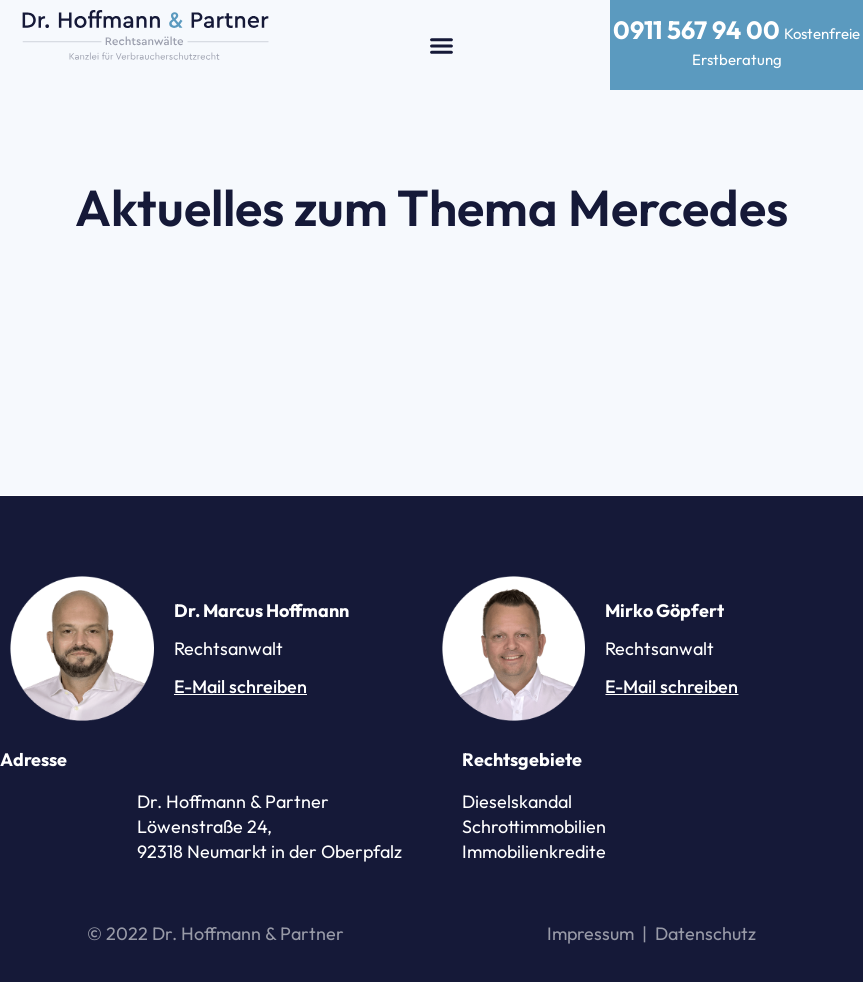 This screenshot has width=863, height=982. I want to click on Impressum, so click(590, 933).